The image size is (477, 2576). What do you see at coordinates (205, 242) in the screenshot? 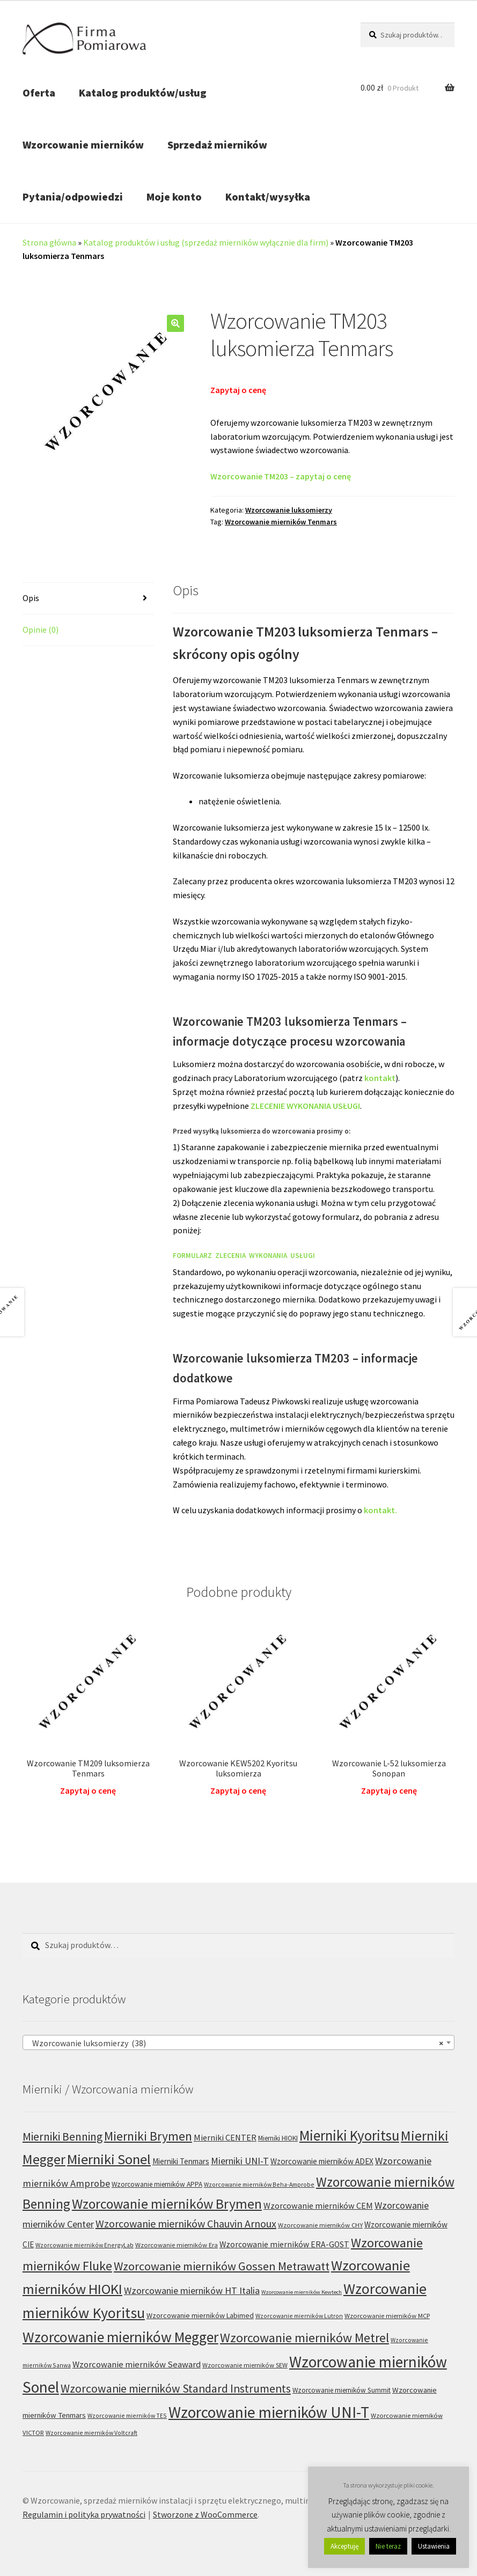
I see `Katalog produktów i usług (sprzedaż mierników wyłącznie dla firm)` at bounding box center [205, 242].